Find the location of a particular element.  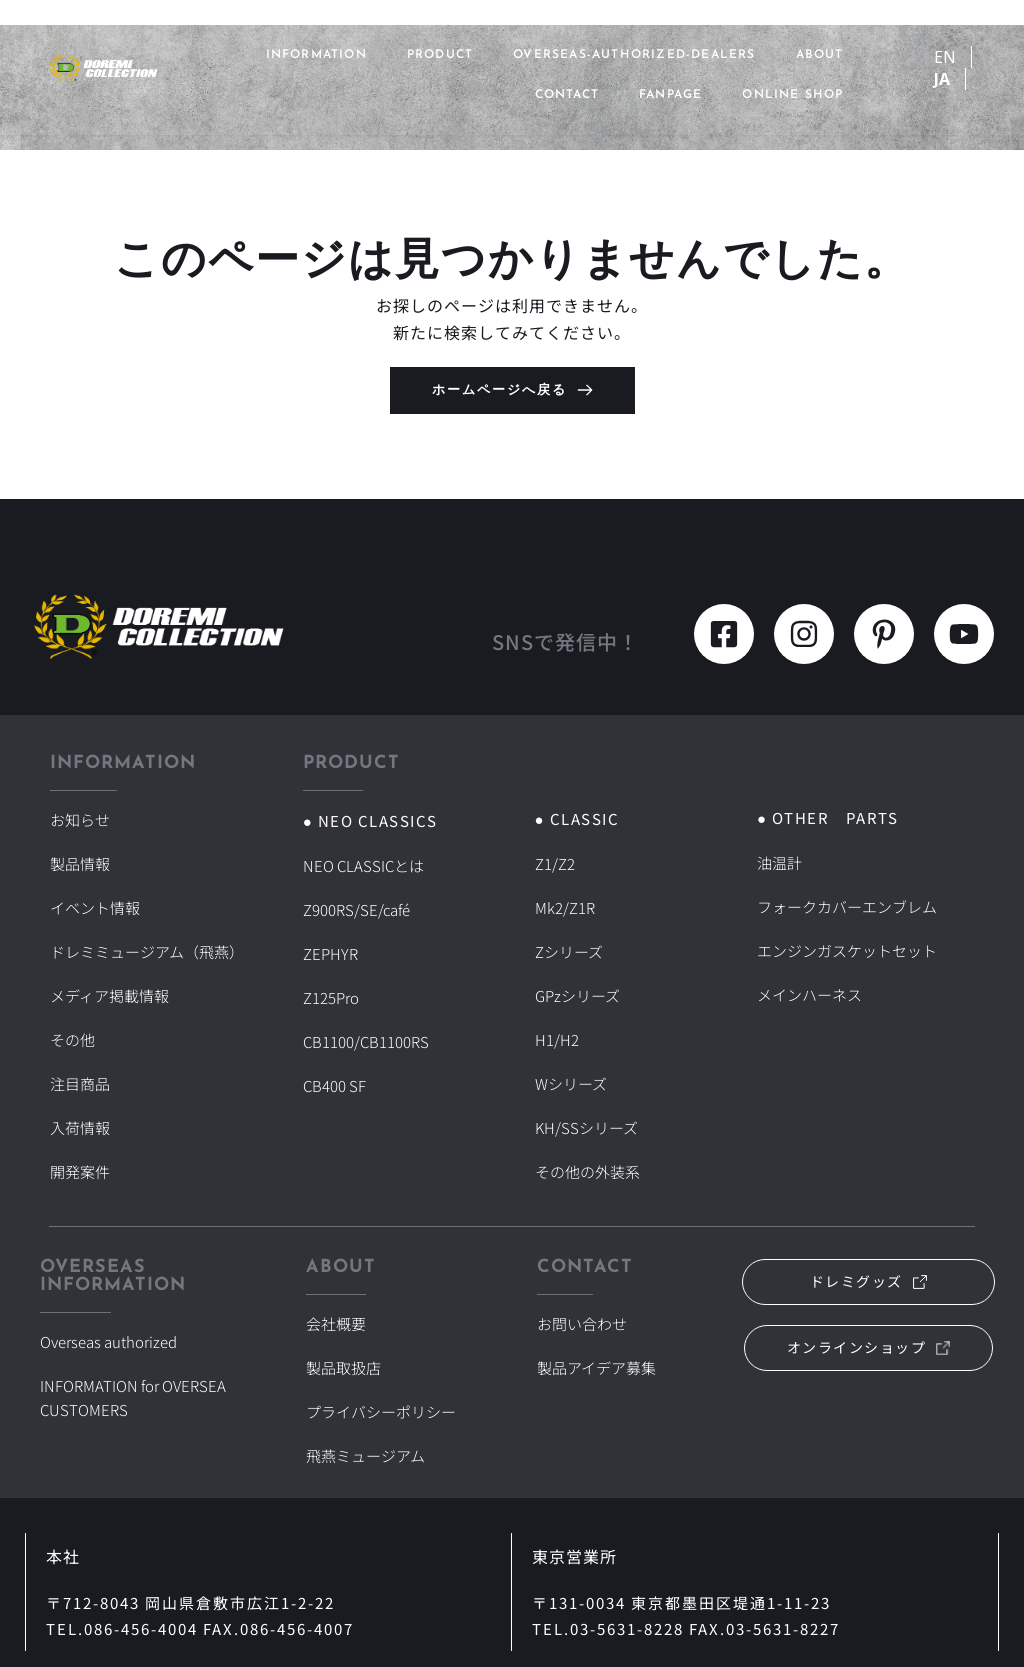

H1/H2 is located at coordinates (557, 995).